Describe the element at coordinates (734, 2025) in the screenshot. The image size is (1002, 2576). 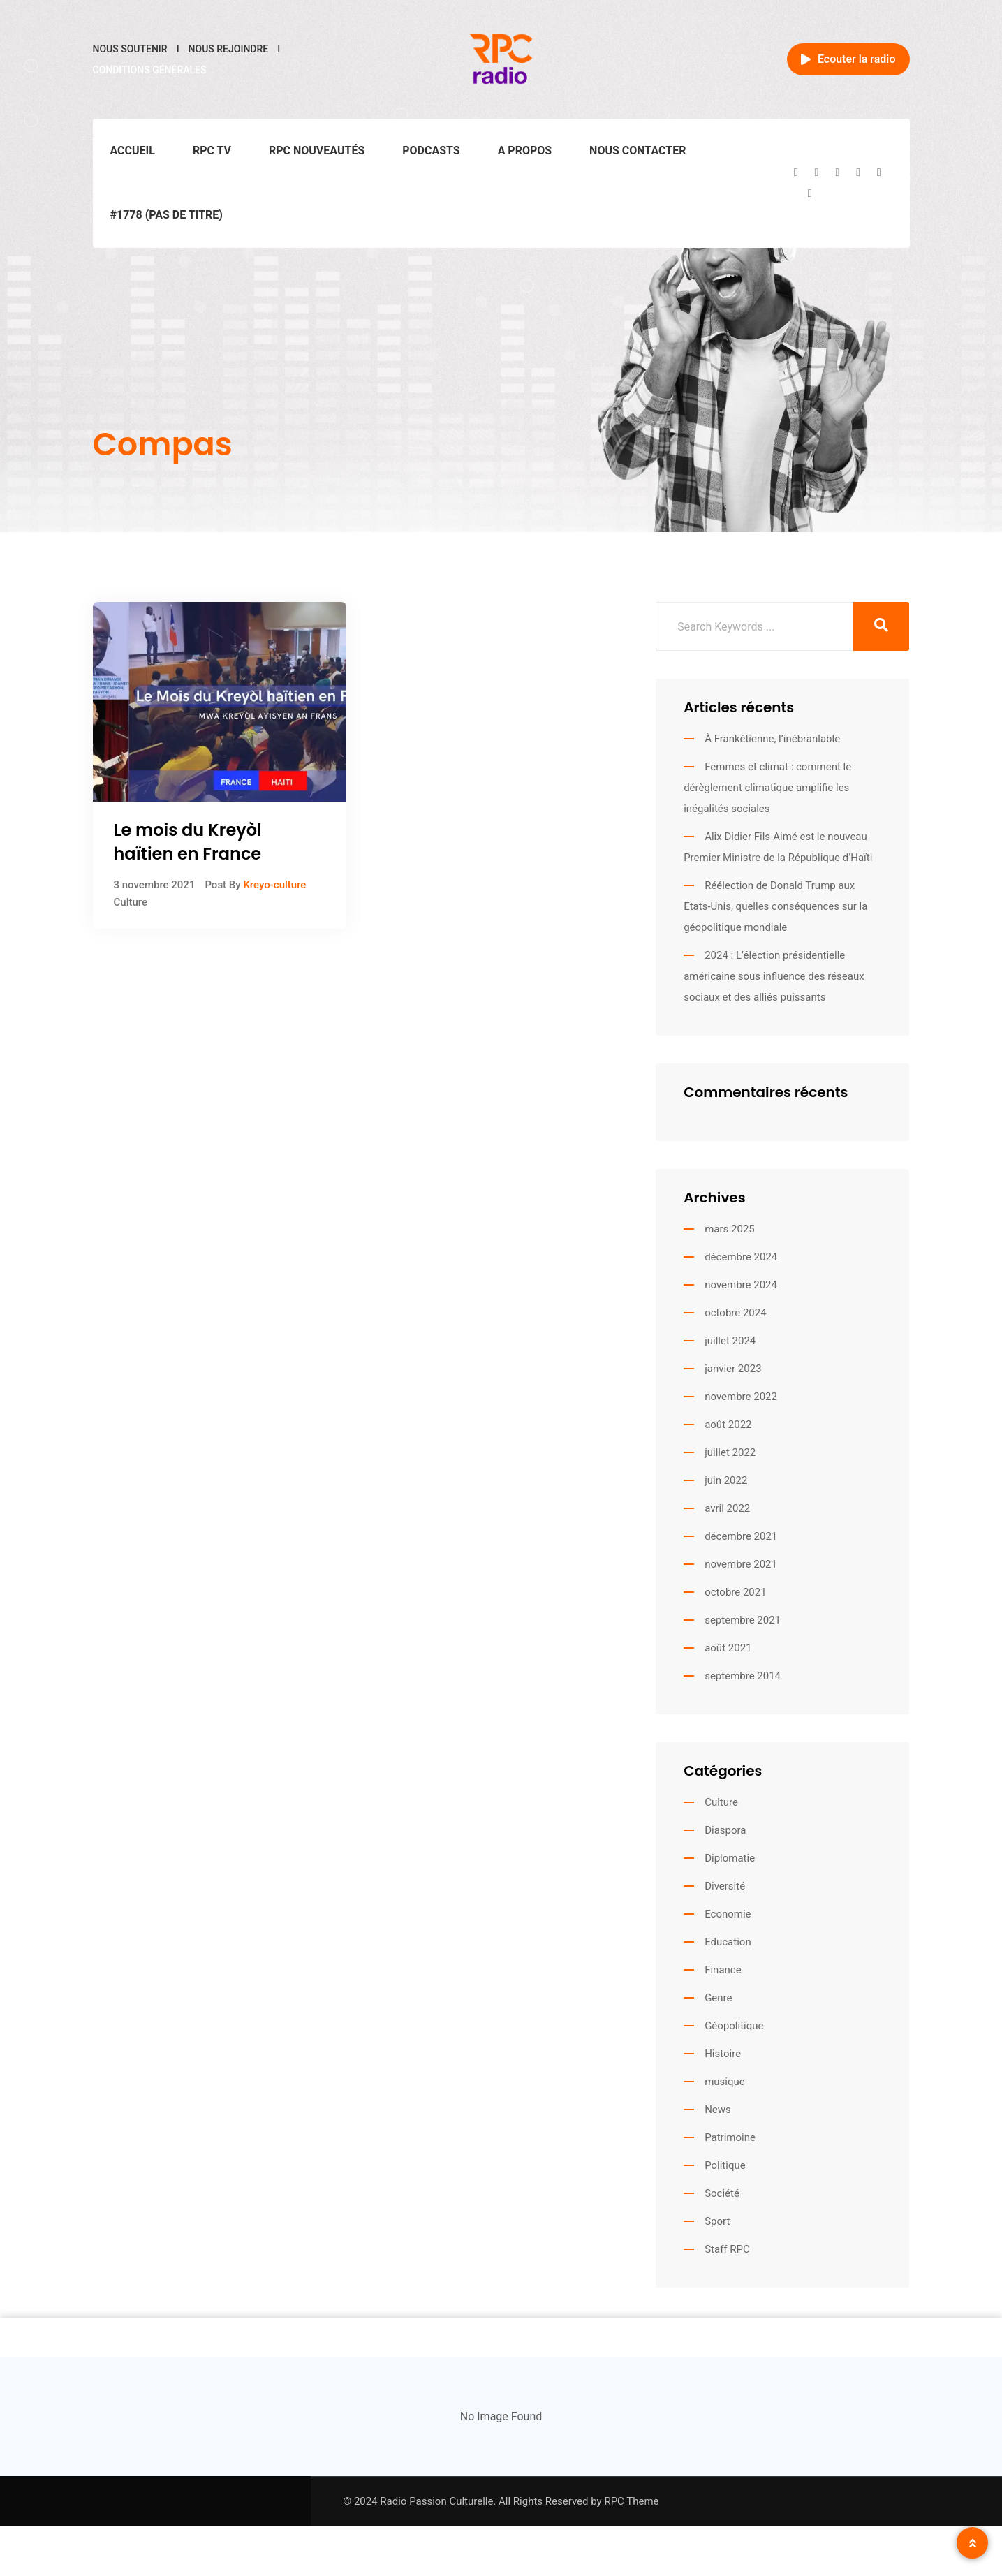
I see `Géopolitique` at that location.